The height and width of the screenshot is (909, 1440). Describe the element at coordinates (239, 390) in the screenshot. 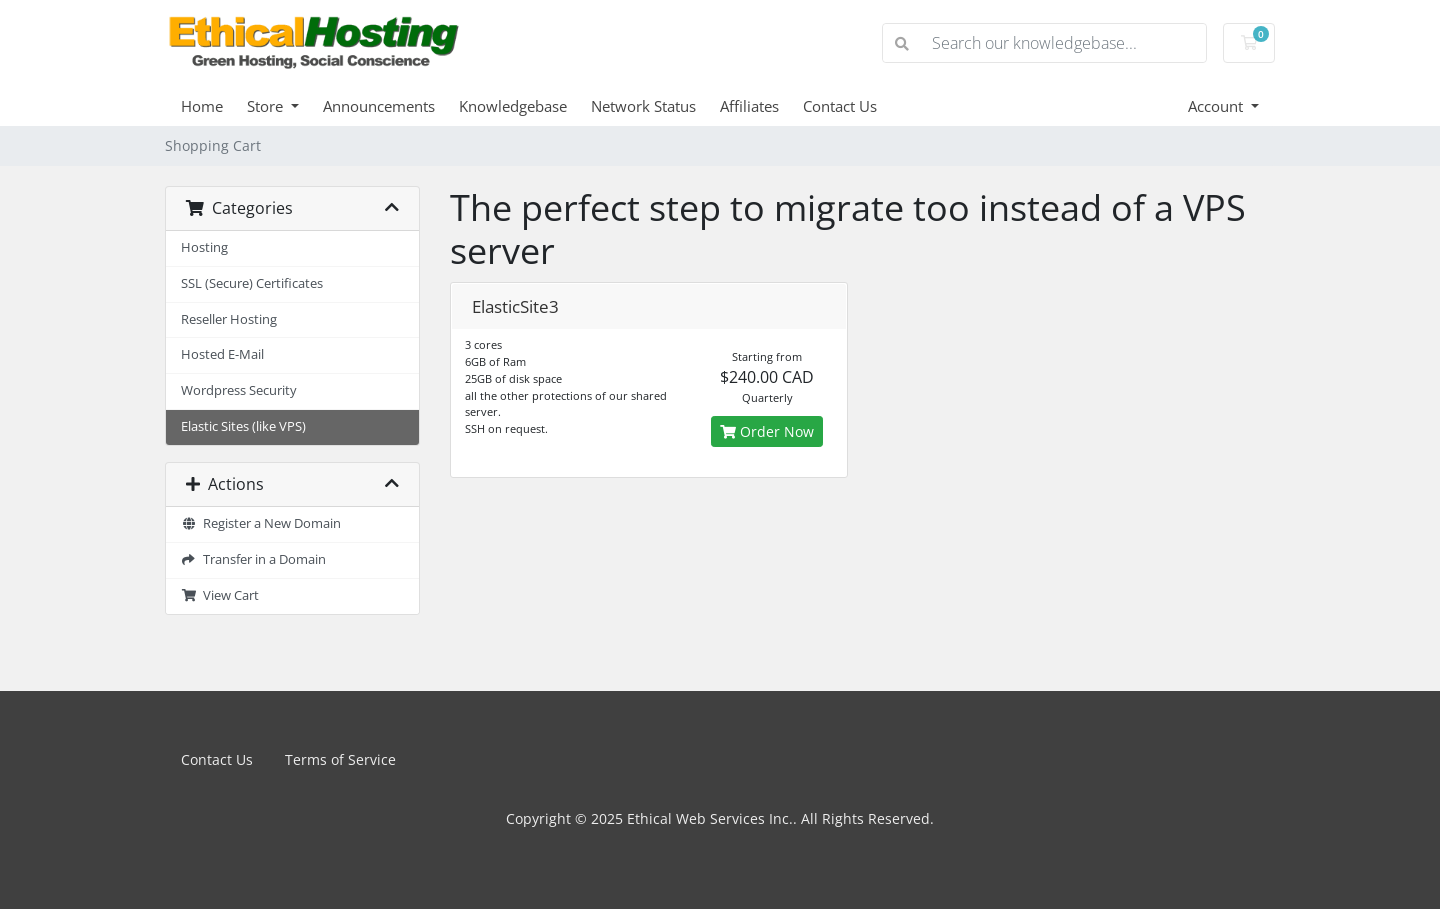

I see `Wordpress Security` at that location.